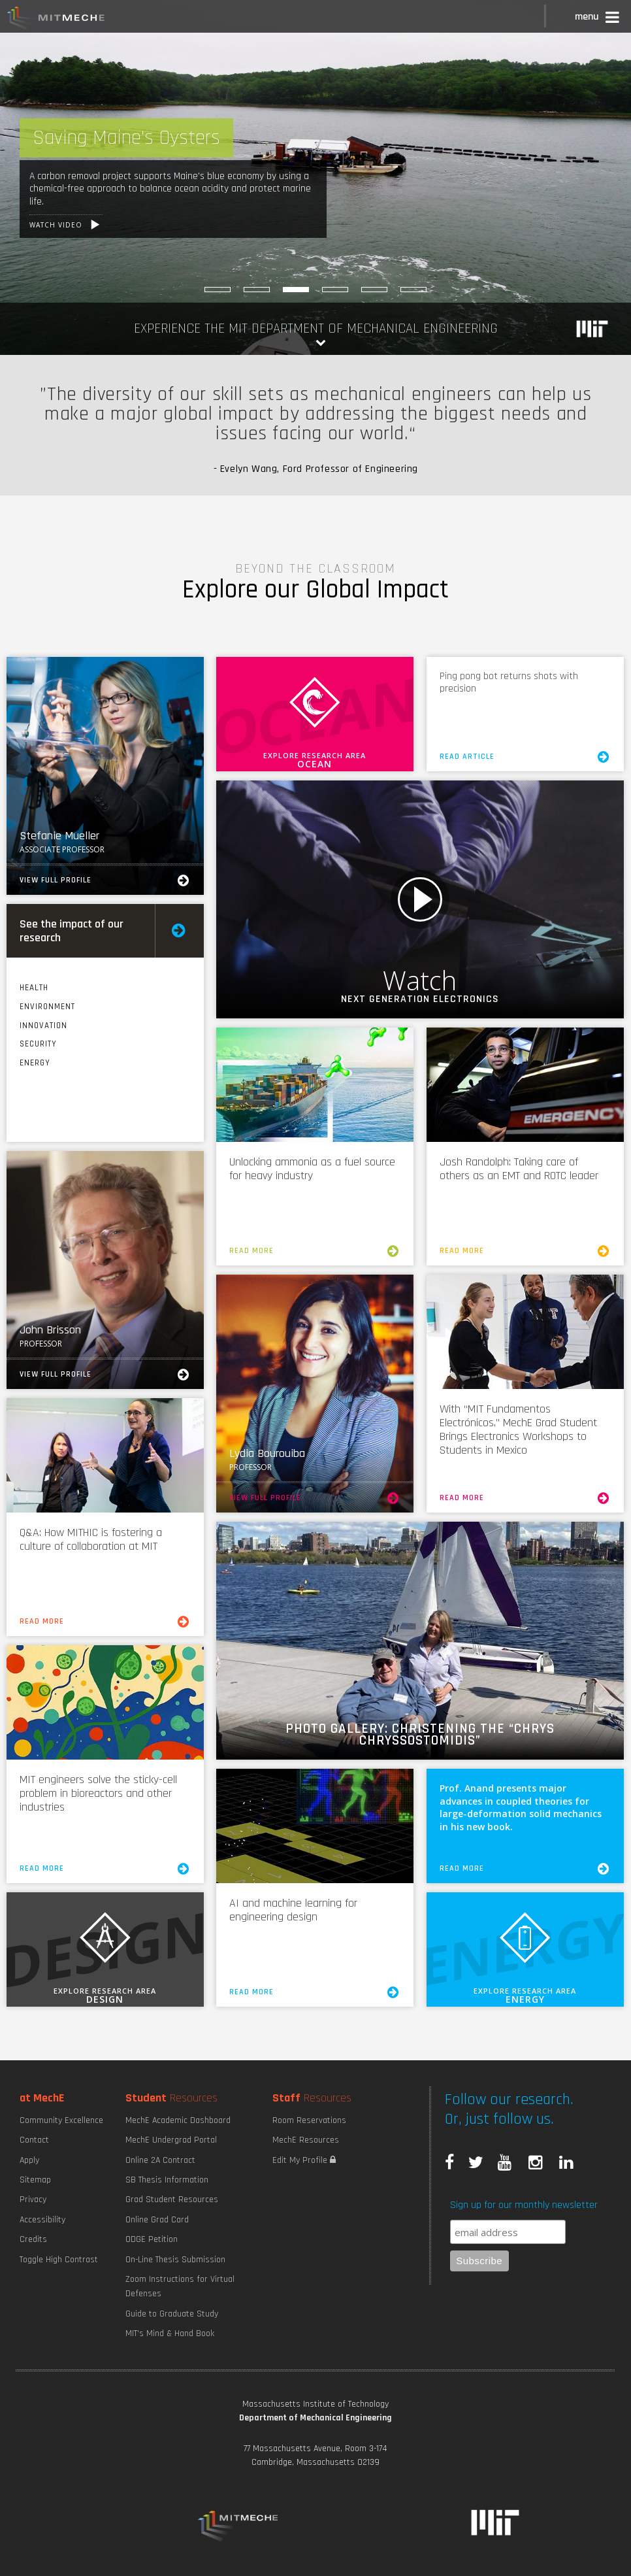 The width and height of the screenshot is (631, 2576). I want to click on Grad Student Resources, so click(171, 2199).